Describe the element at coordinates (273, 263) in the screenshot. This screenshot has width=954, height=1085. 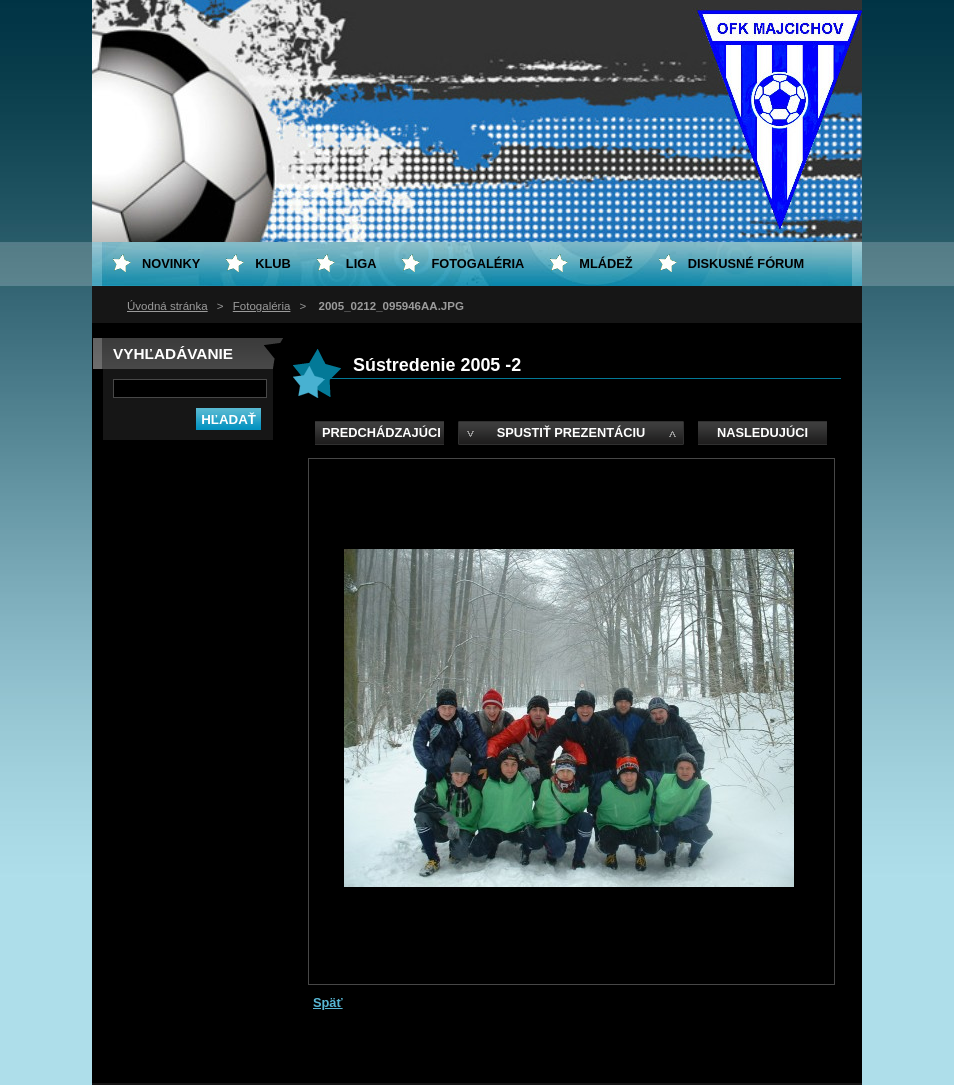
I see `Klub` at that location.